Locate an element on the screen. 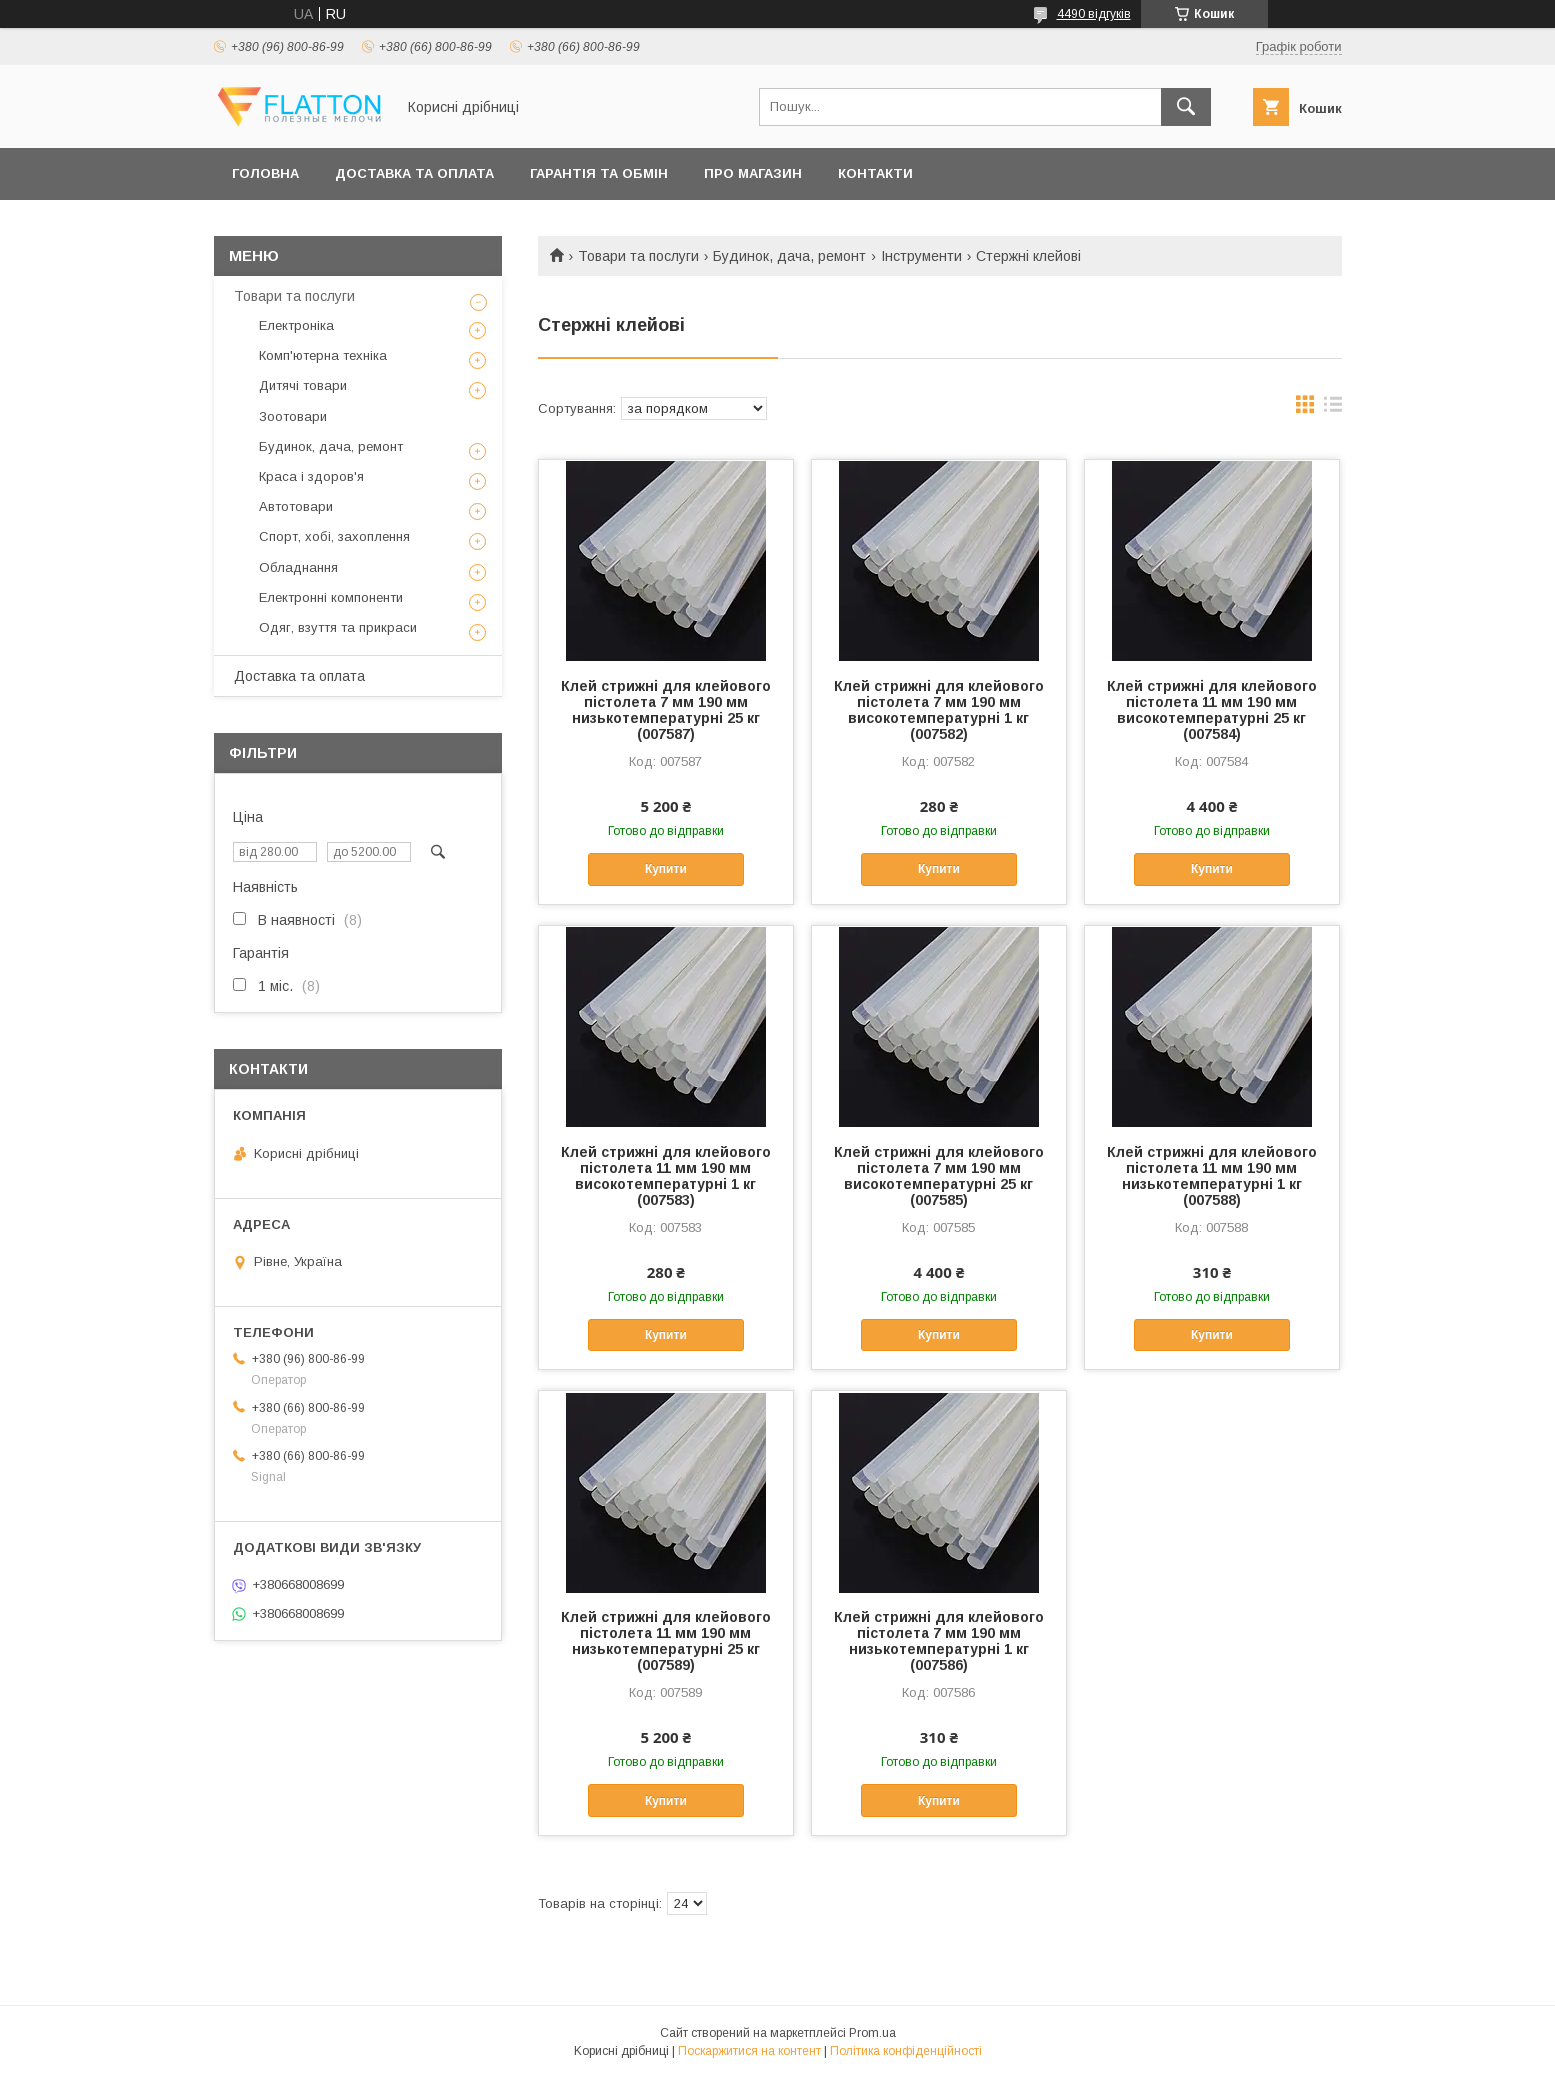  Товари та послуги is located at coordinates (638, 256).